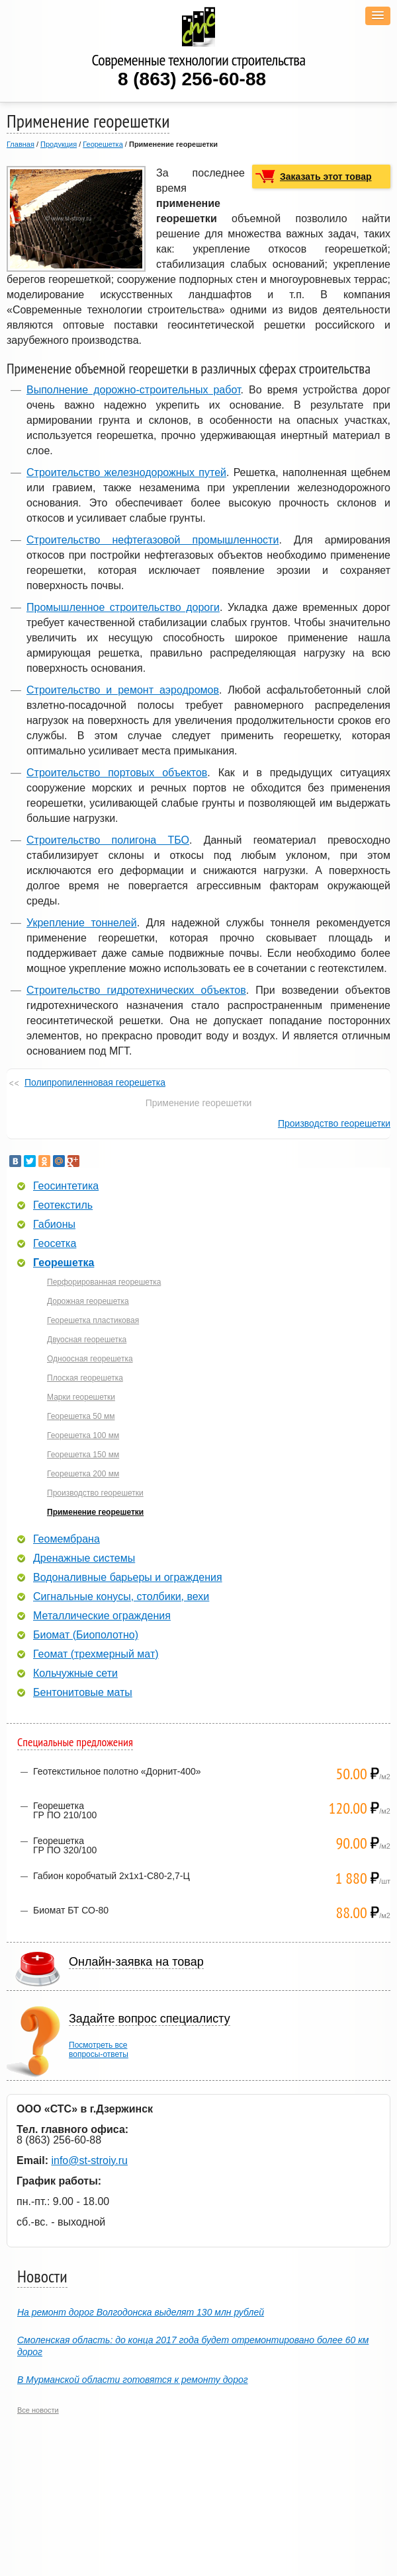 This screenshot has width=397, height=2576. I want to click on Геомембрана, so click(66, 1539).